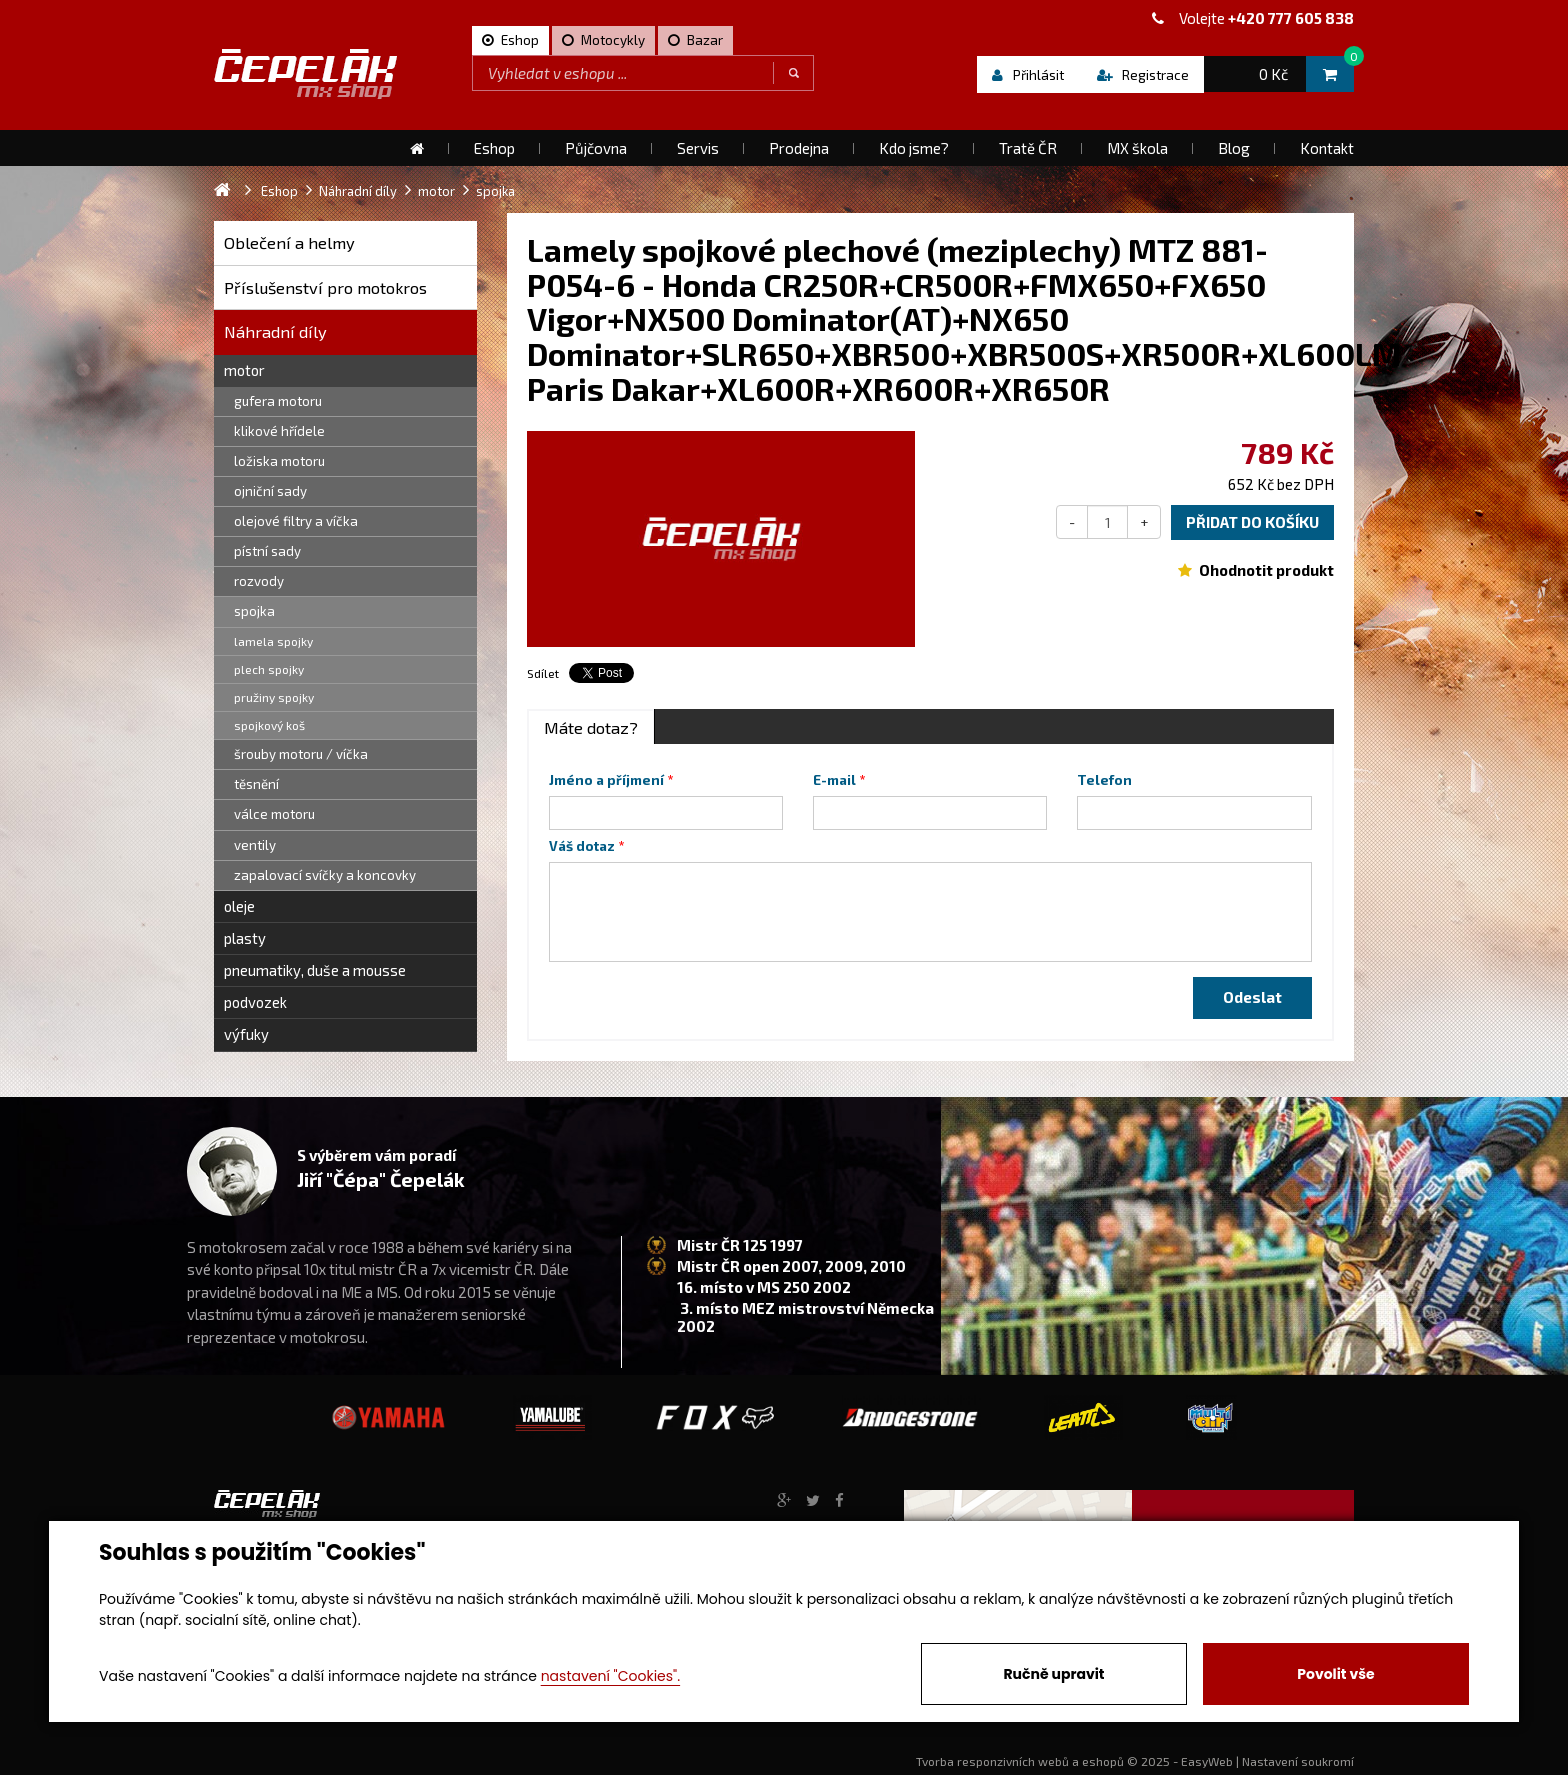 This screenshot has width=1568, height=1775. What do you see at coordinates (606, 780) in the screenshot?
I see `Jméno a příjmení` at bounding box center [606, 780].